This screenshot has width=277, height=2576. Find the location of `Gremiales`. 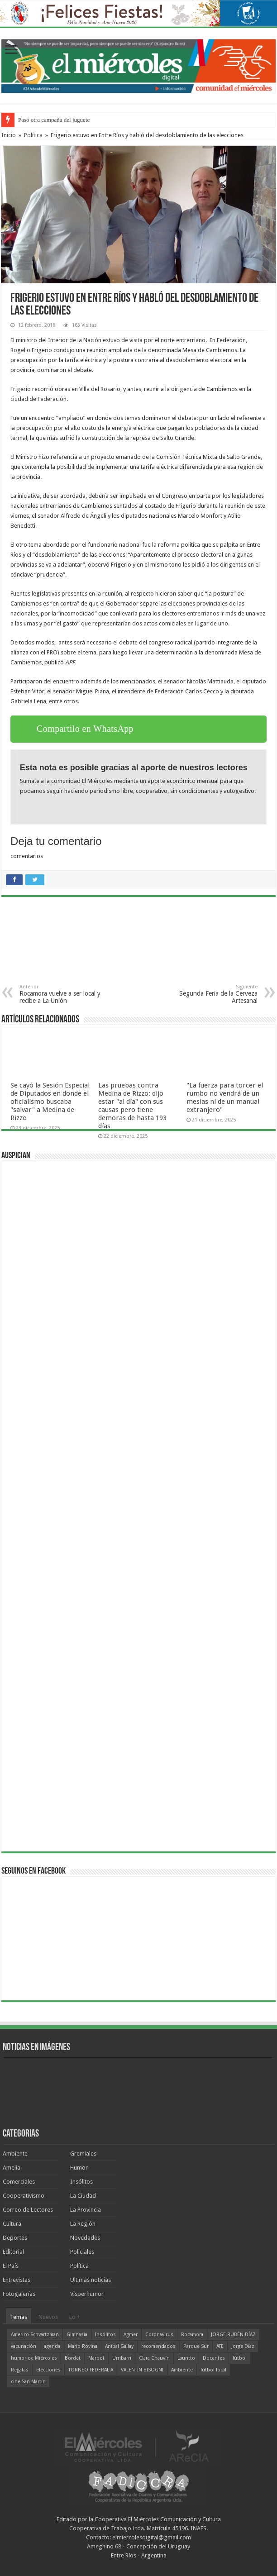

Gremiales is located at coordinates (83, 2153).